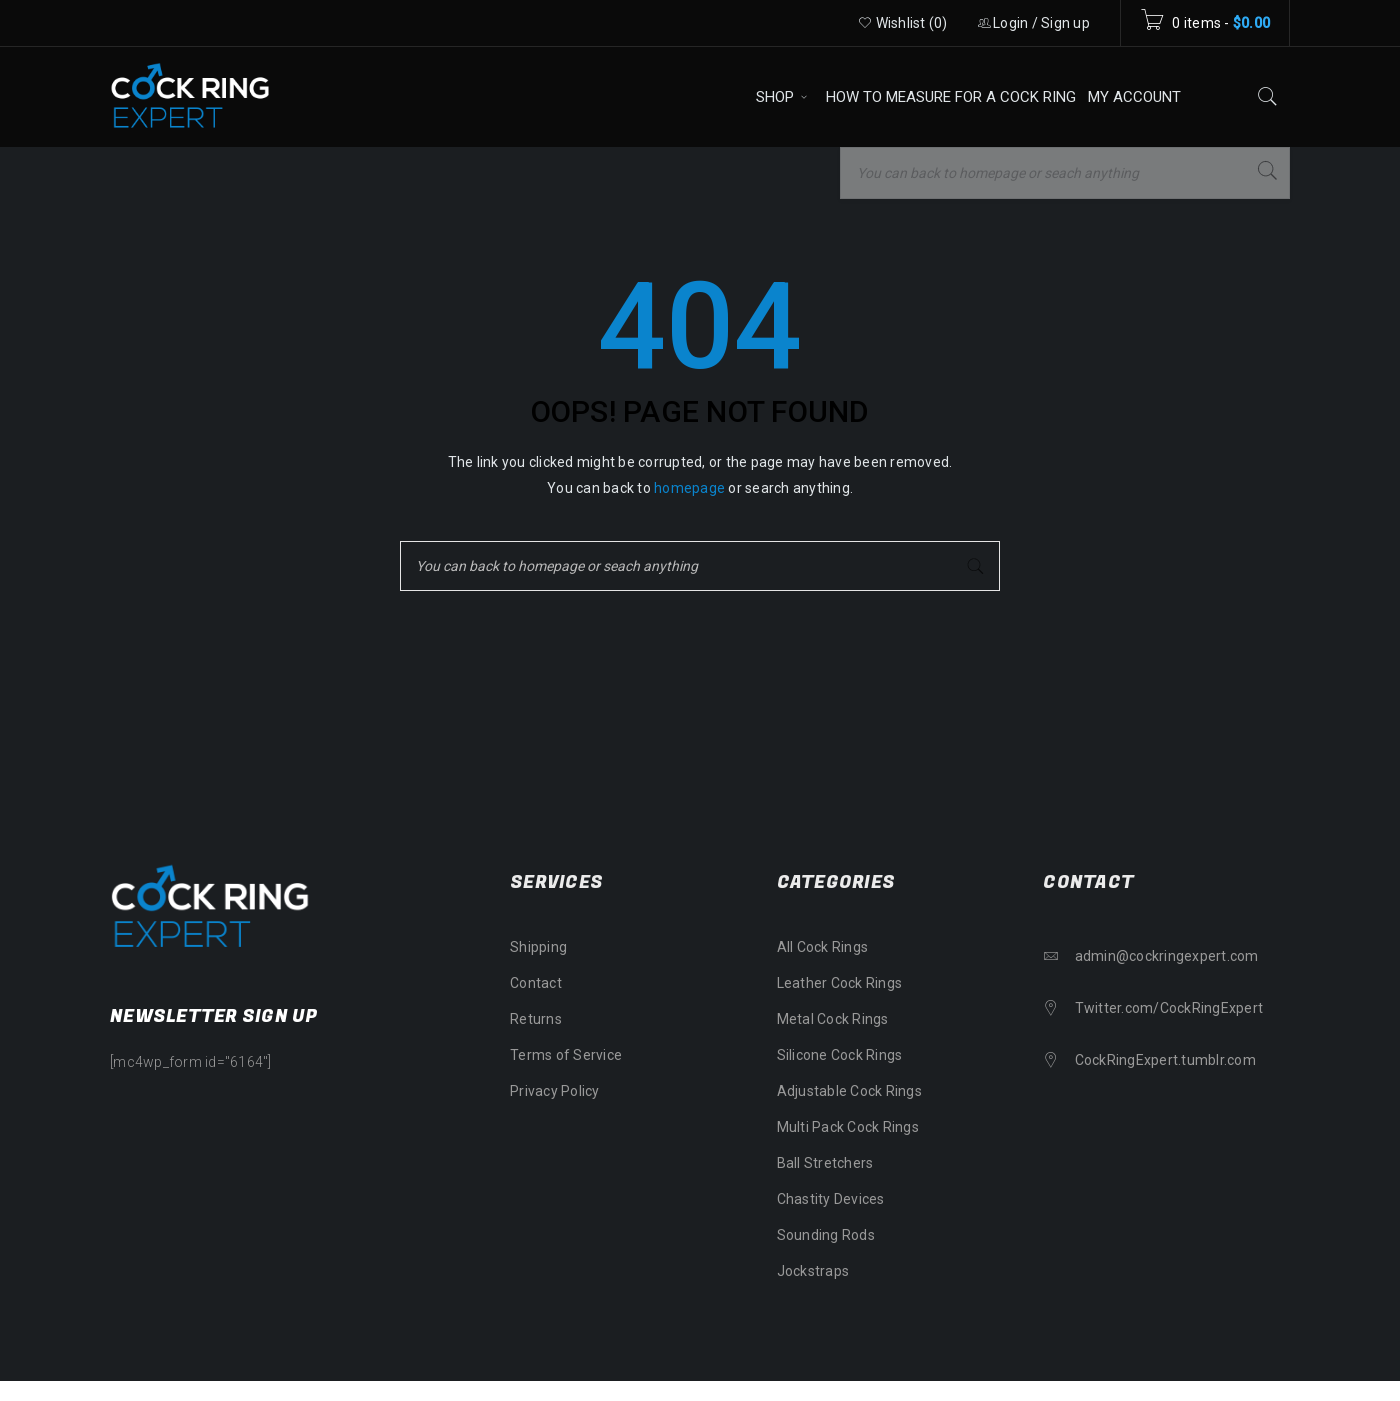 This screenshot has width=1400, height=1401. Describe the element at coordinates (825, 1163) in the screenshot. I see `Ball Stretchers` at that location.